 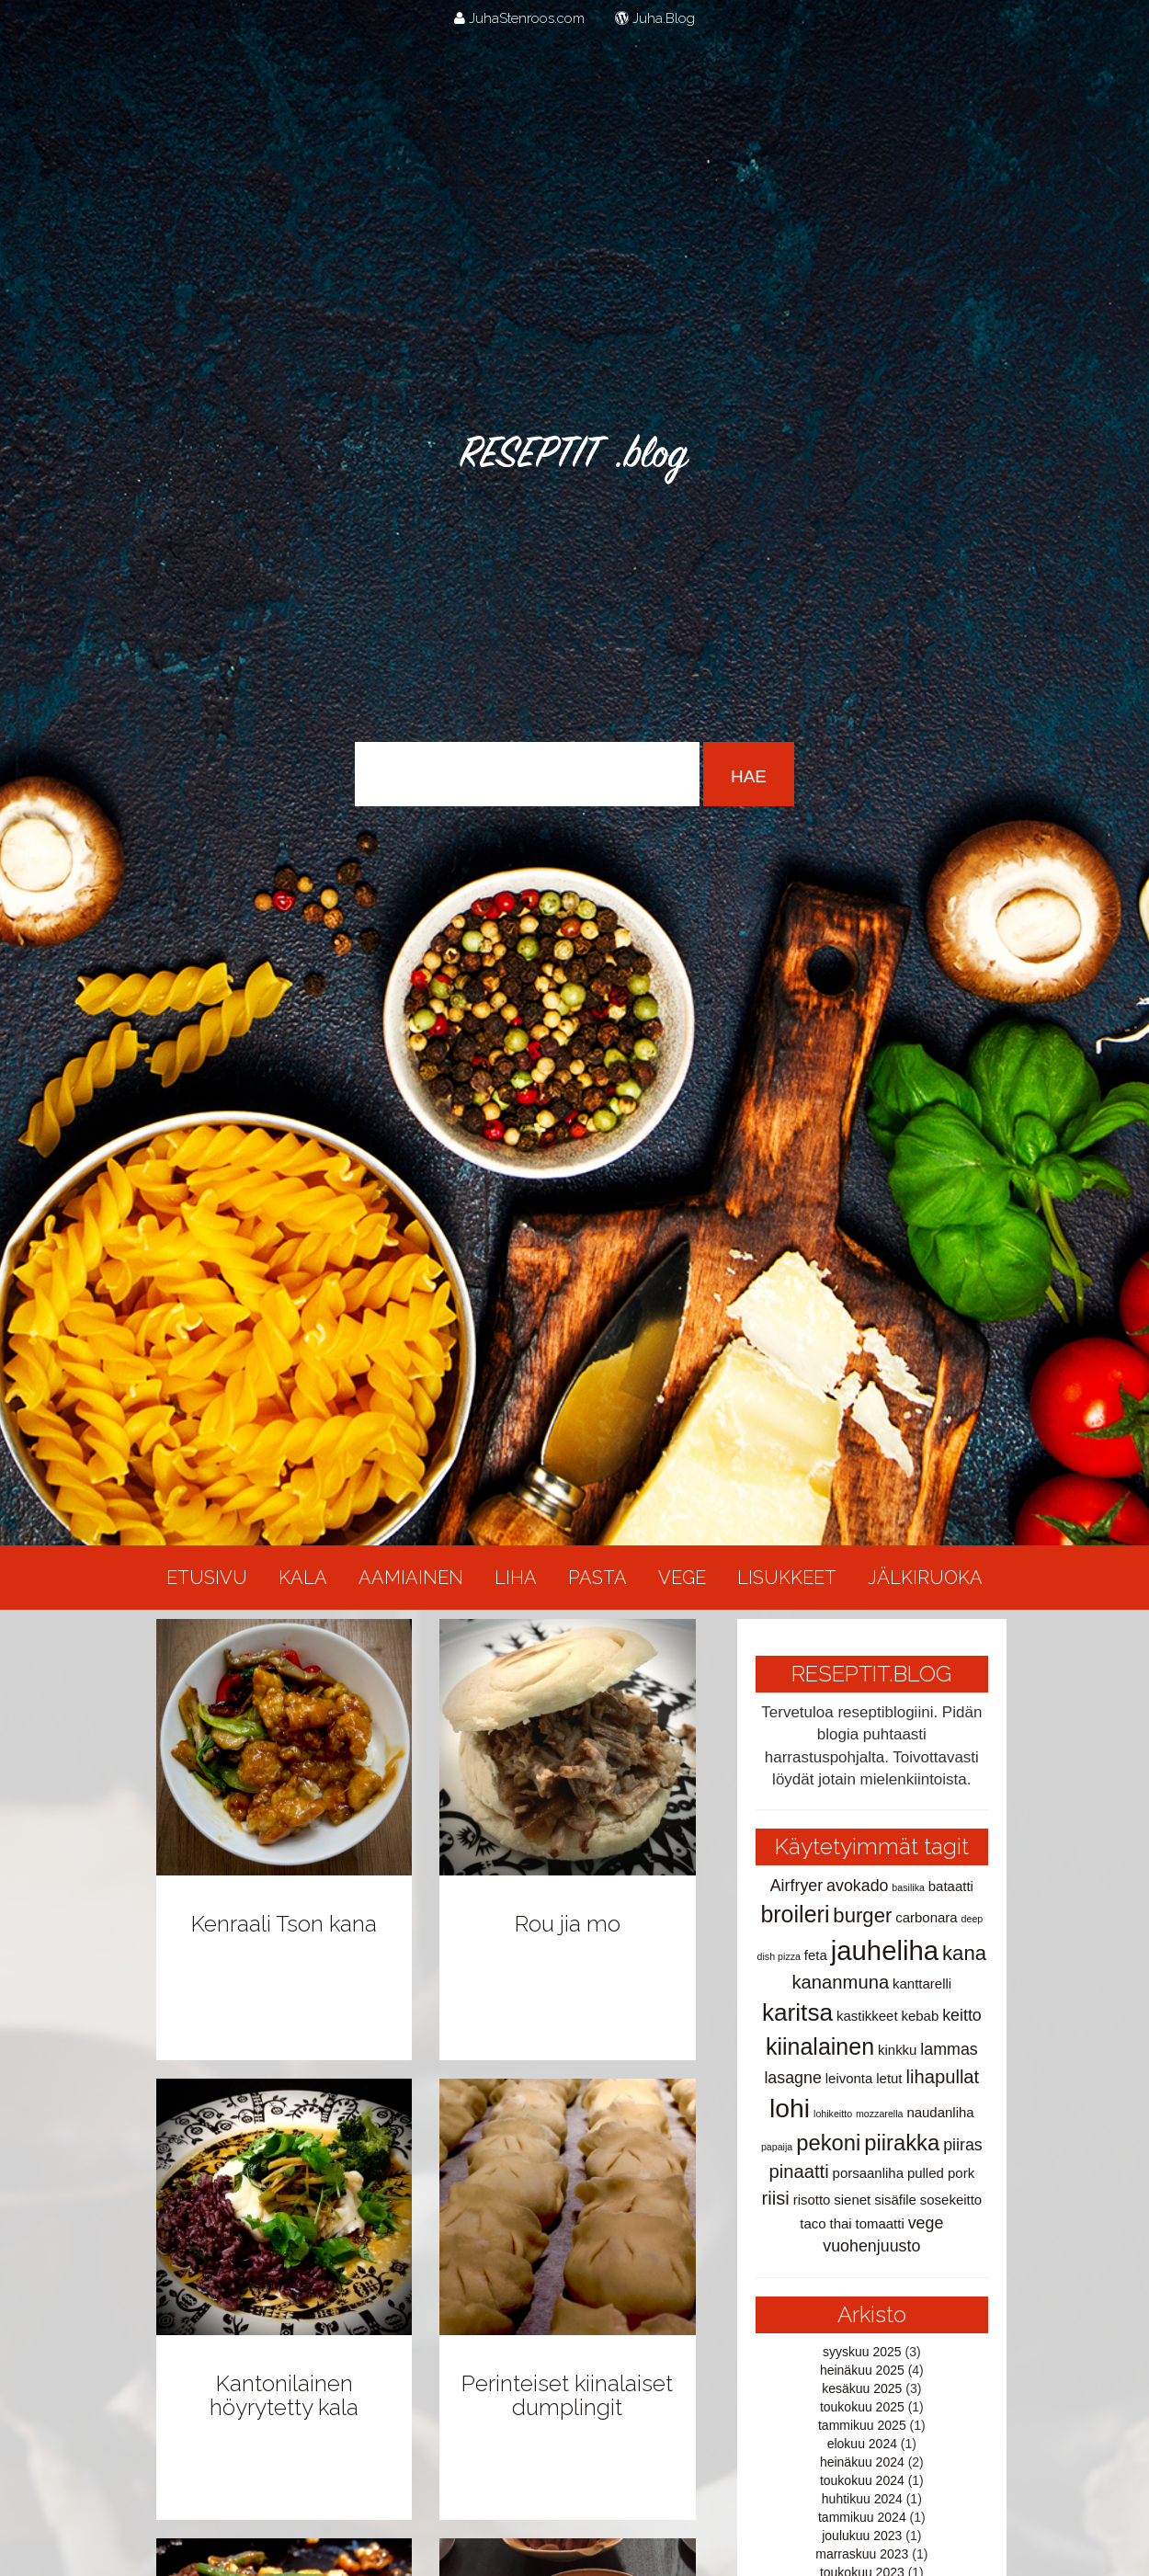 What do you see at coordinates (862, 1915) in the screenshot?
I see `burger [burger (5 kohdetta)]` at bounding box center [862, 1915].